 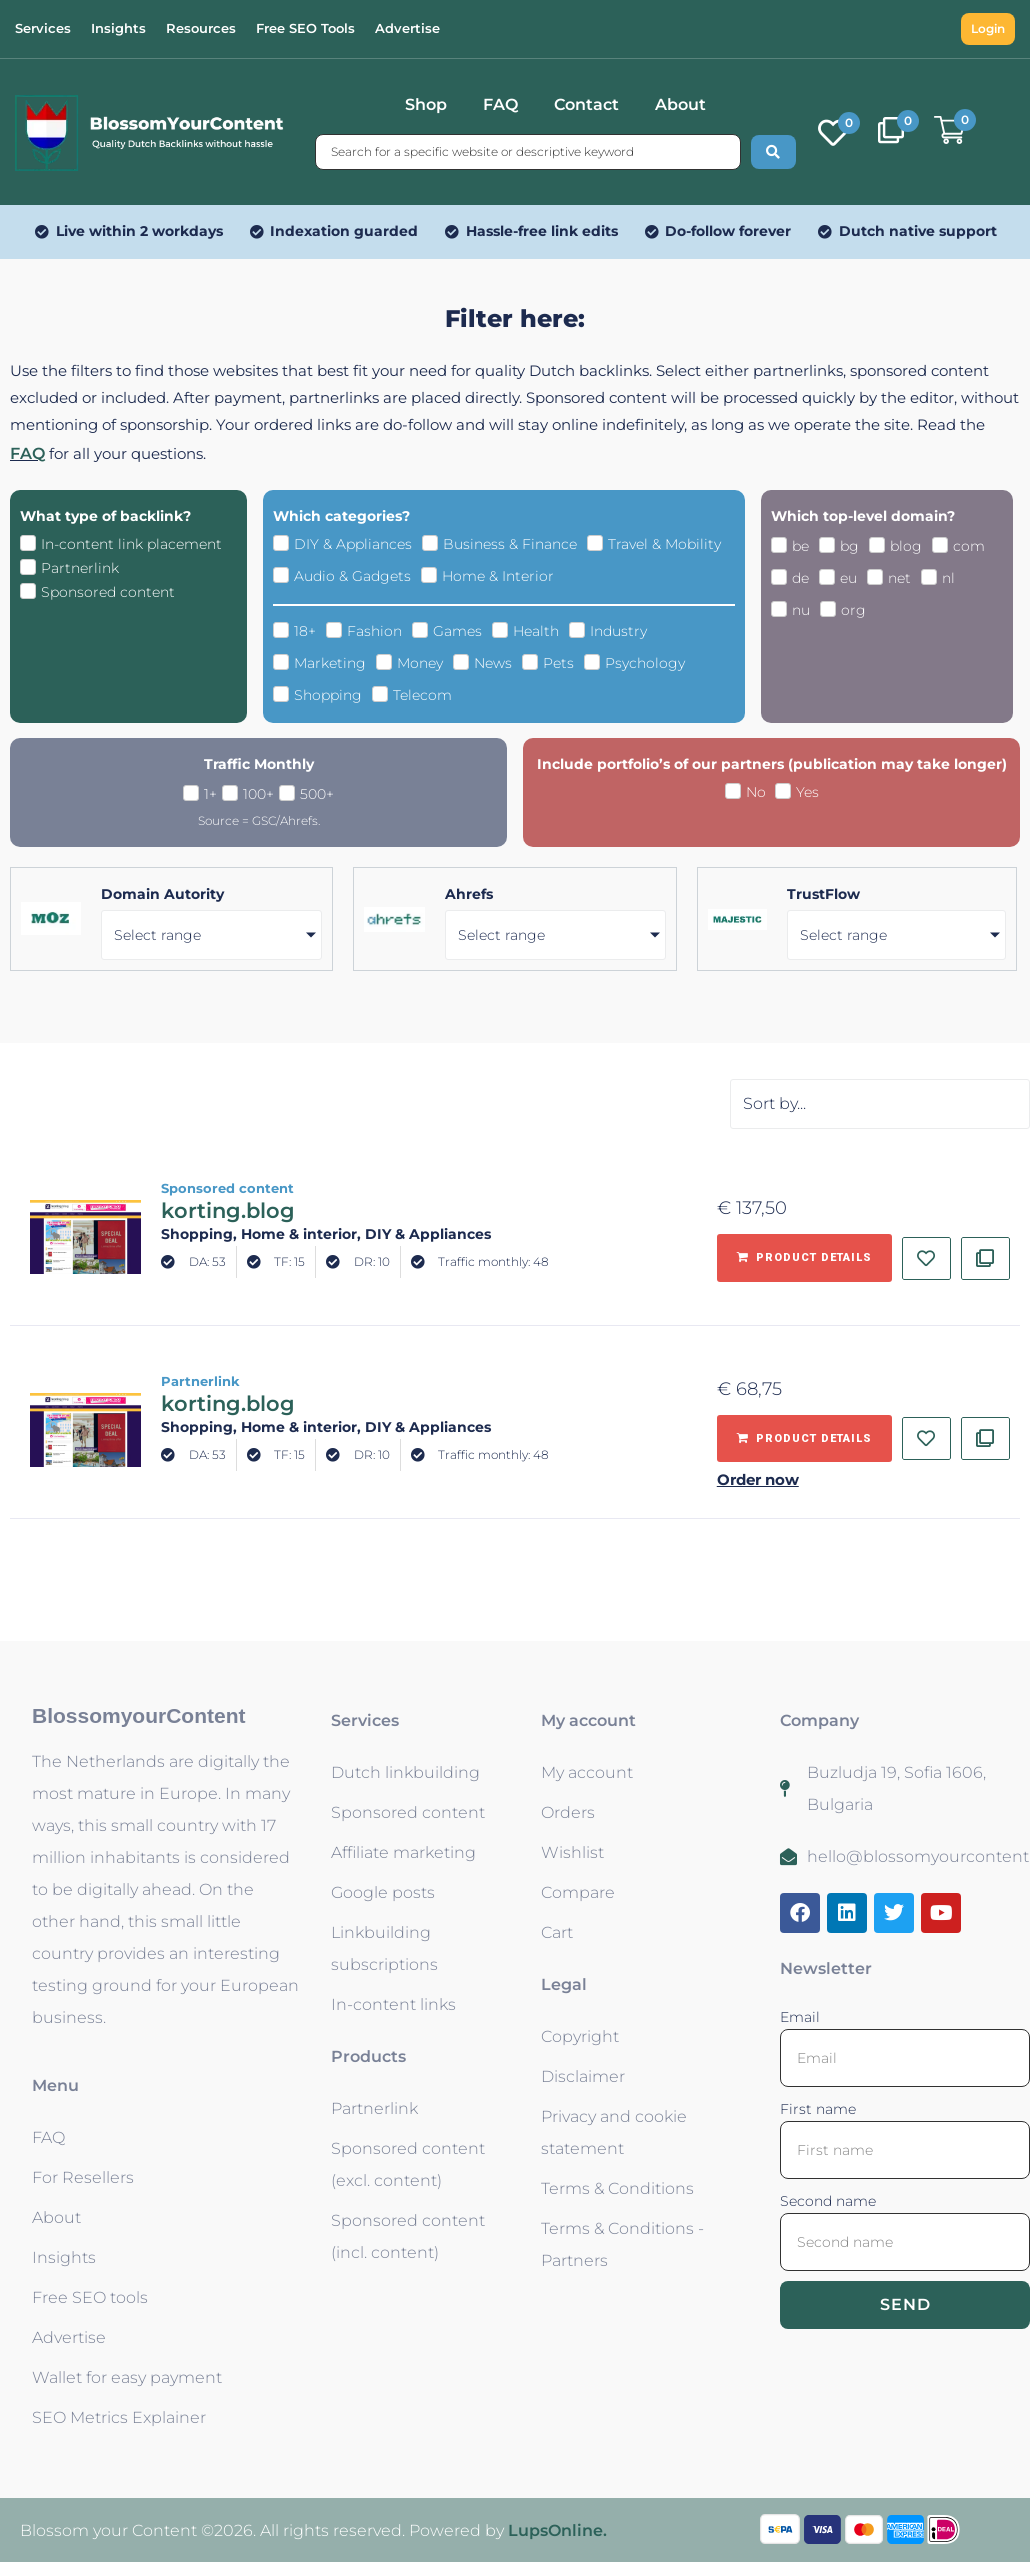 What do you see at coordinates (800, 2017) in the screenshot?
I see `Email` at bounding box center [800, 2017].